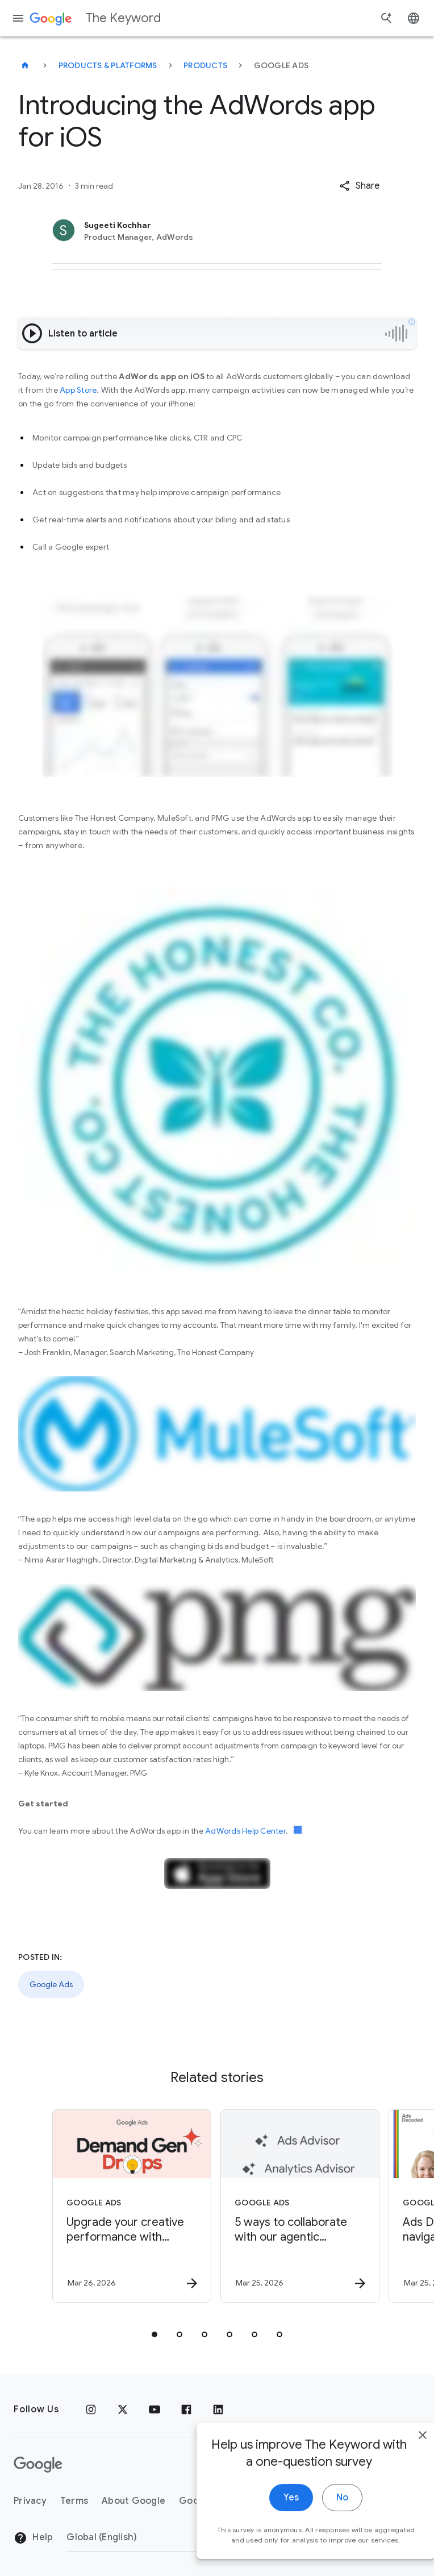  What do you see at coordinates (74, 2501) in the screenshot?
I see `Terms` at bounding box center [74, 2501].